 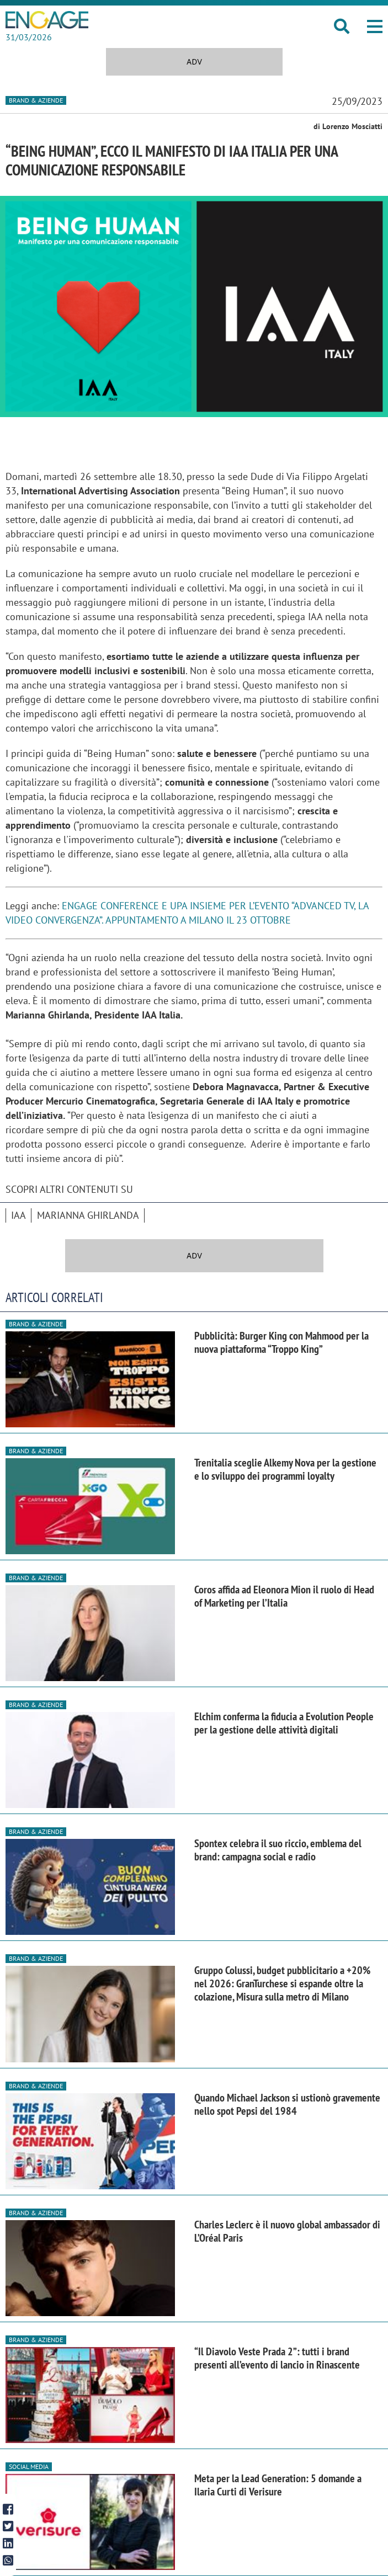 I want to click on Meta per la Lead Generation: 5 domande a Ilaria Curti di Verisure, so click(x=278, y=2485).